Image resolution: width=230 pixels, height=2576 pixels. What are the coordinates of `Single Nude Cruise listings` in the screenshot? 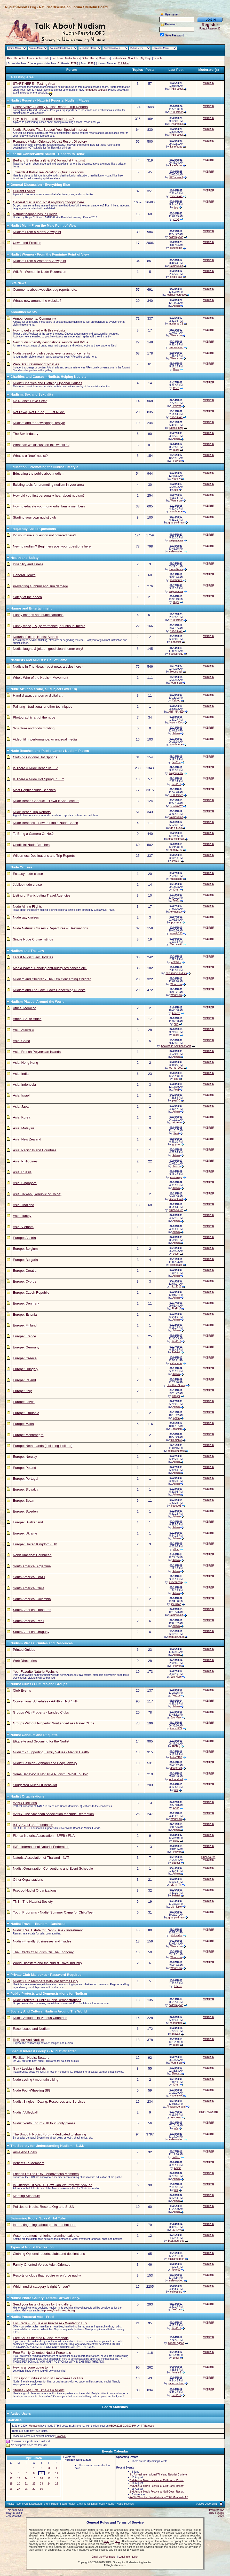 It's located at (33, 939).